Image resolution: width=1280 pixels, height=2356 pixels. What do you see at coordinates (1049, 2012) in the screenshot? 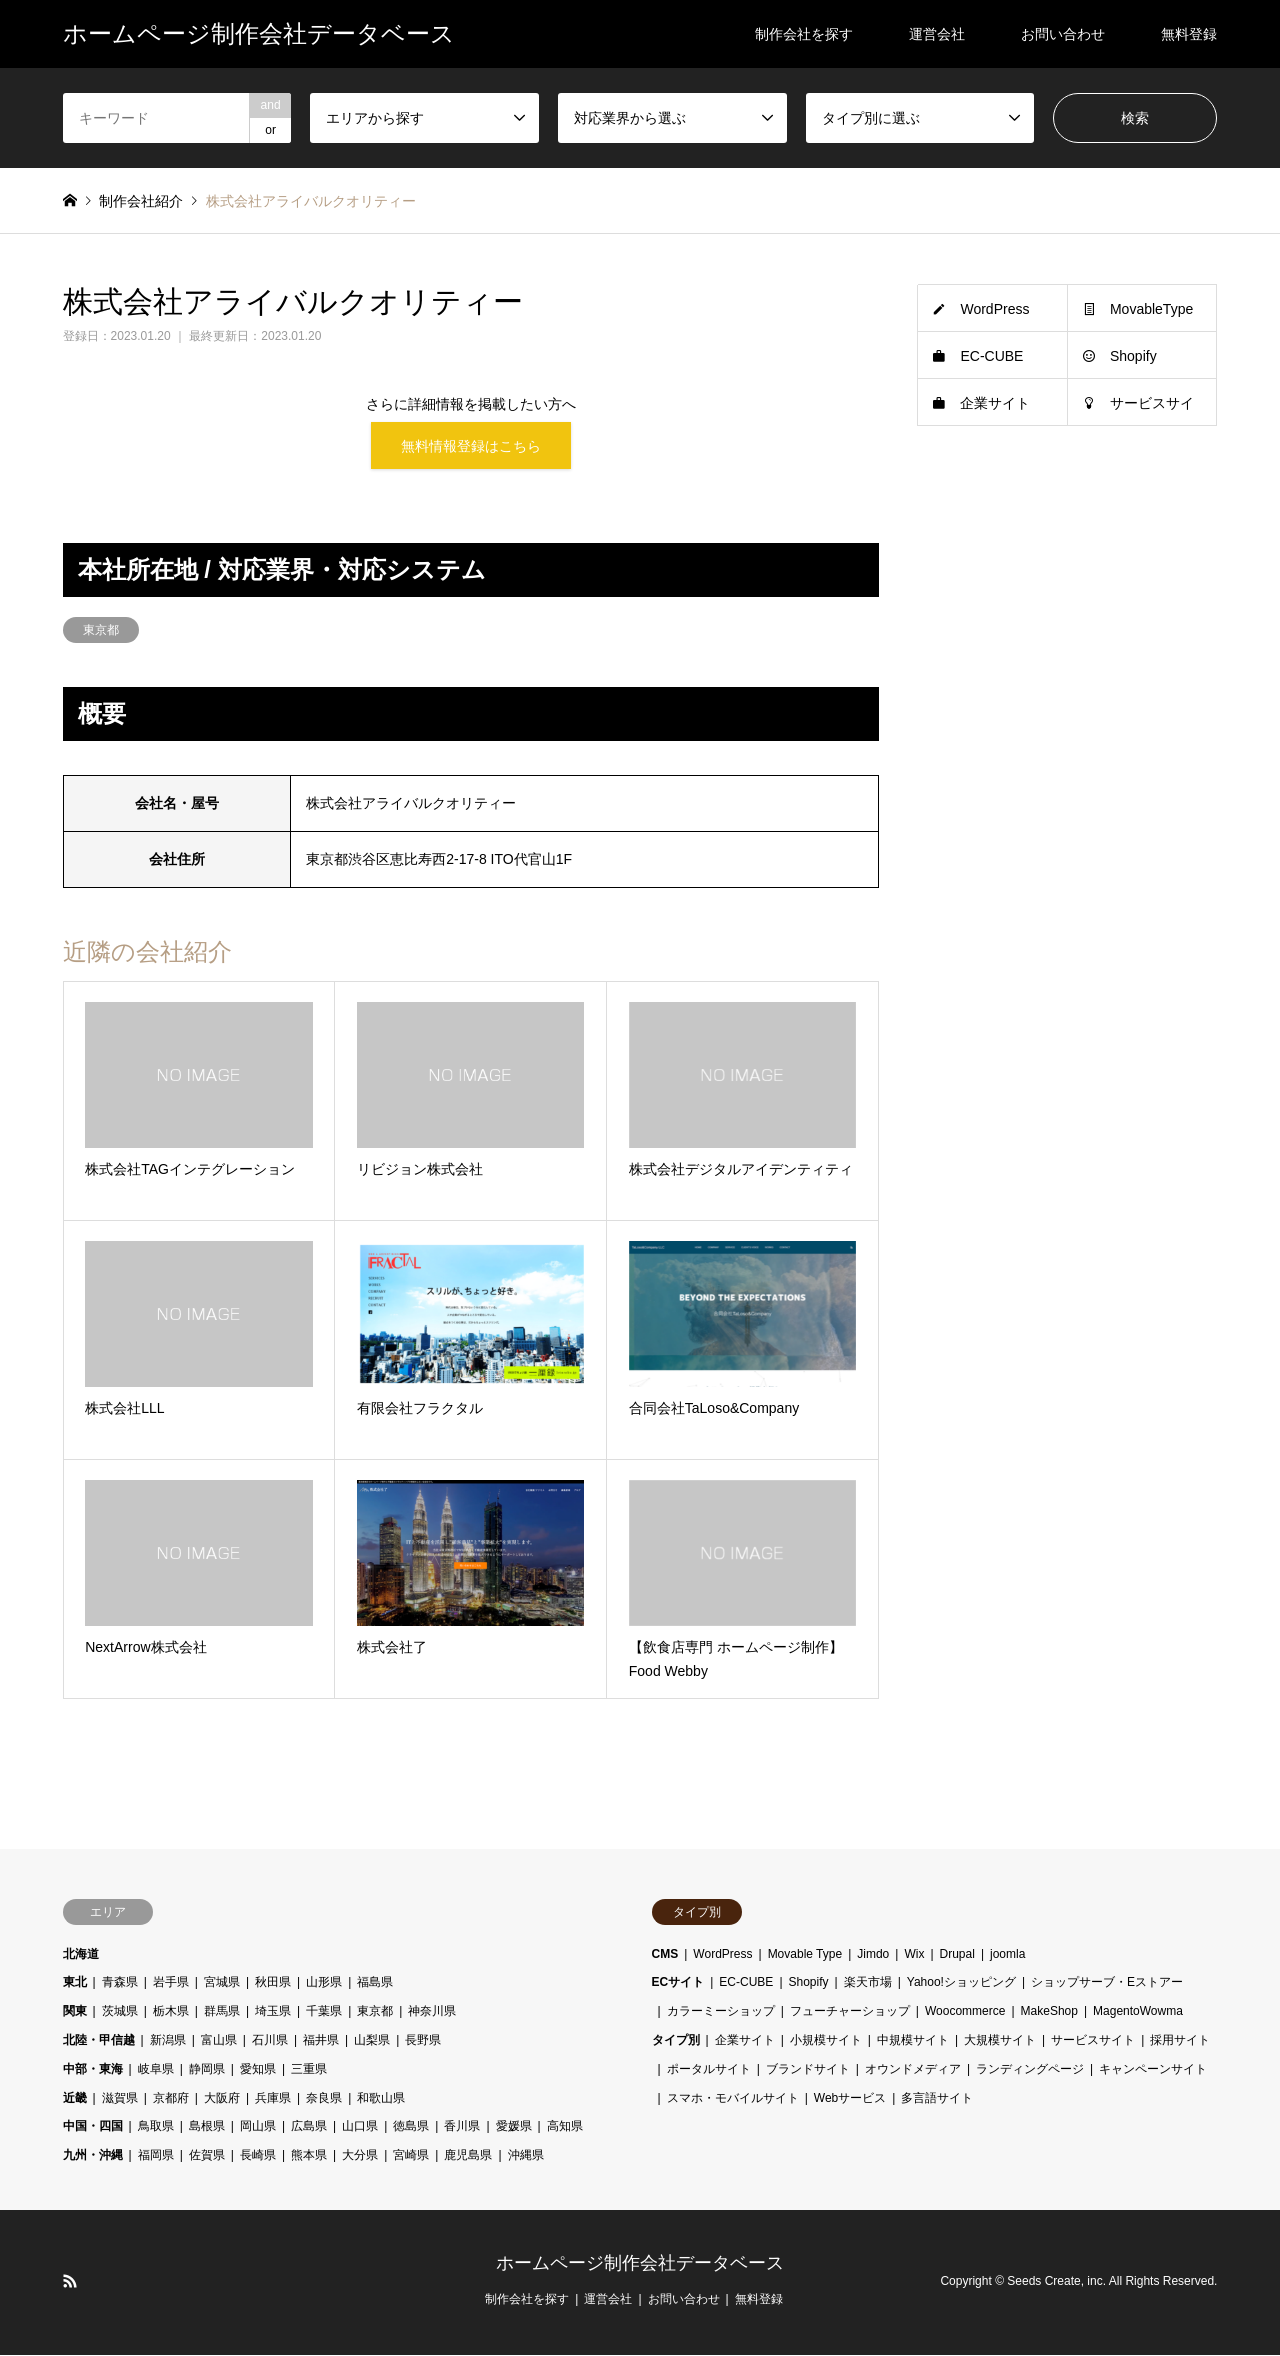
I see `MakeShop` at bounding box center [1049, 2012].